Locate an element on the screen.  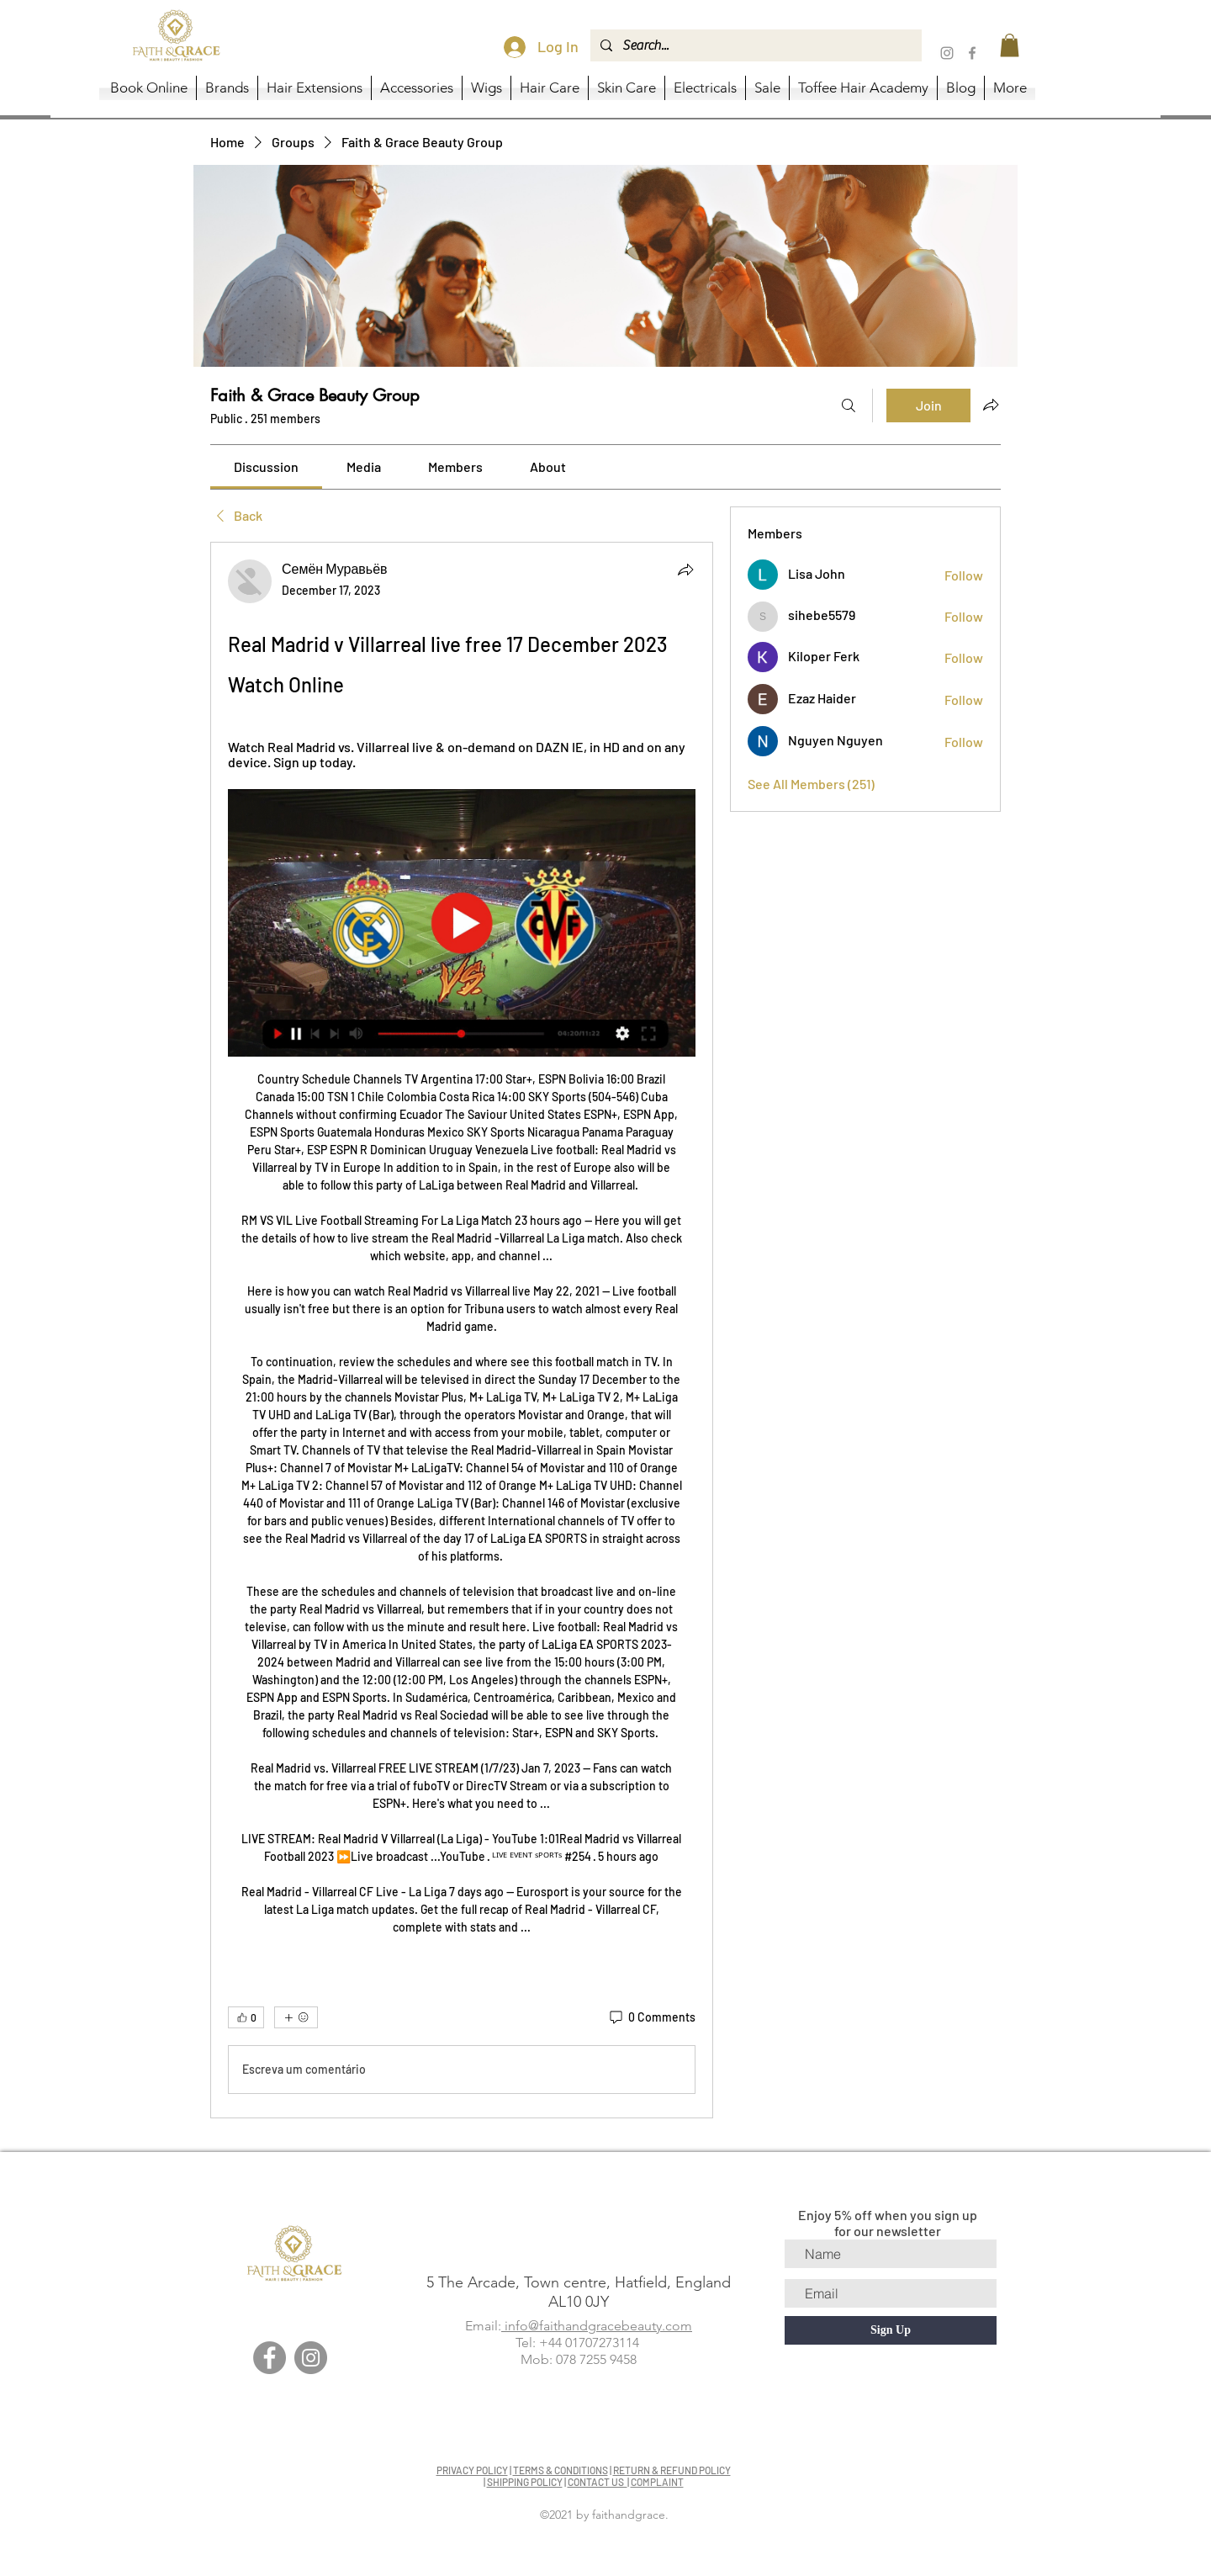
[Facebook] is located at coordinates (972, 53).